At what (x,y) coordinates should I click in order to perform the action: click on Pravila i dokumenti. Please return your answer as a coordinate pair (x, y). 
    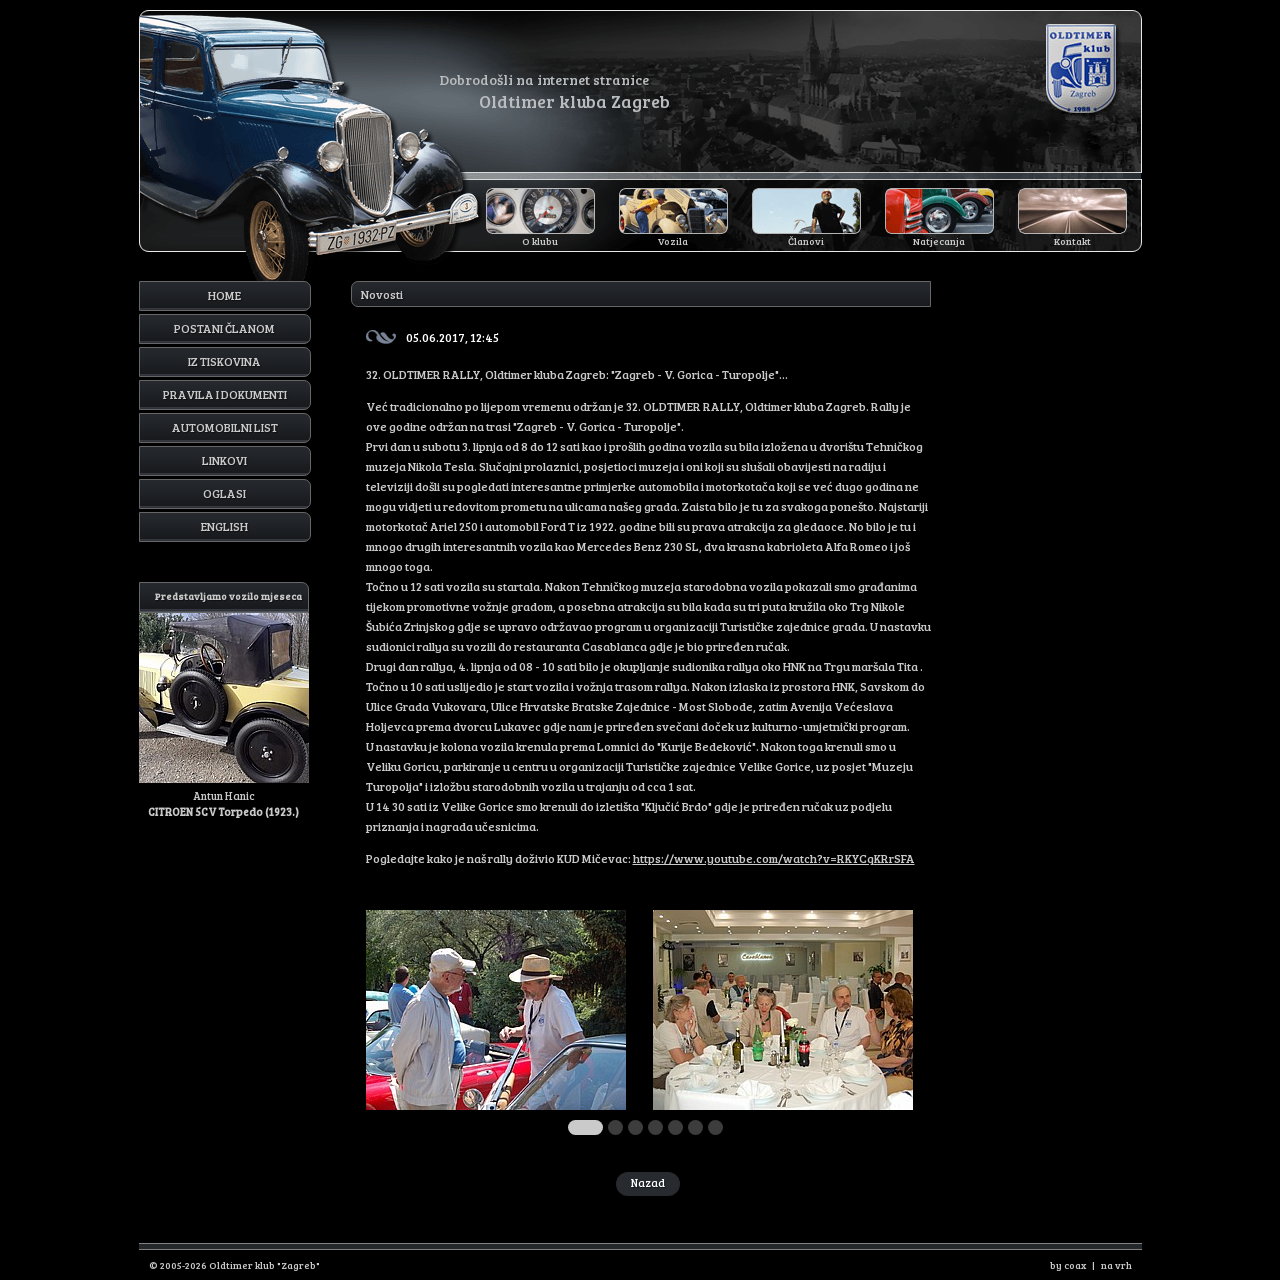
    Looking at the image, I should click on (225, 394).